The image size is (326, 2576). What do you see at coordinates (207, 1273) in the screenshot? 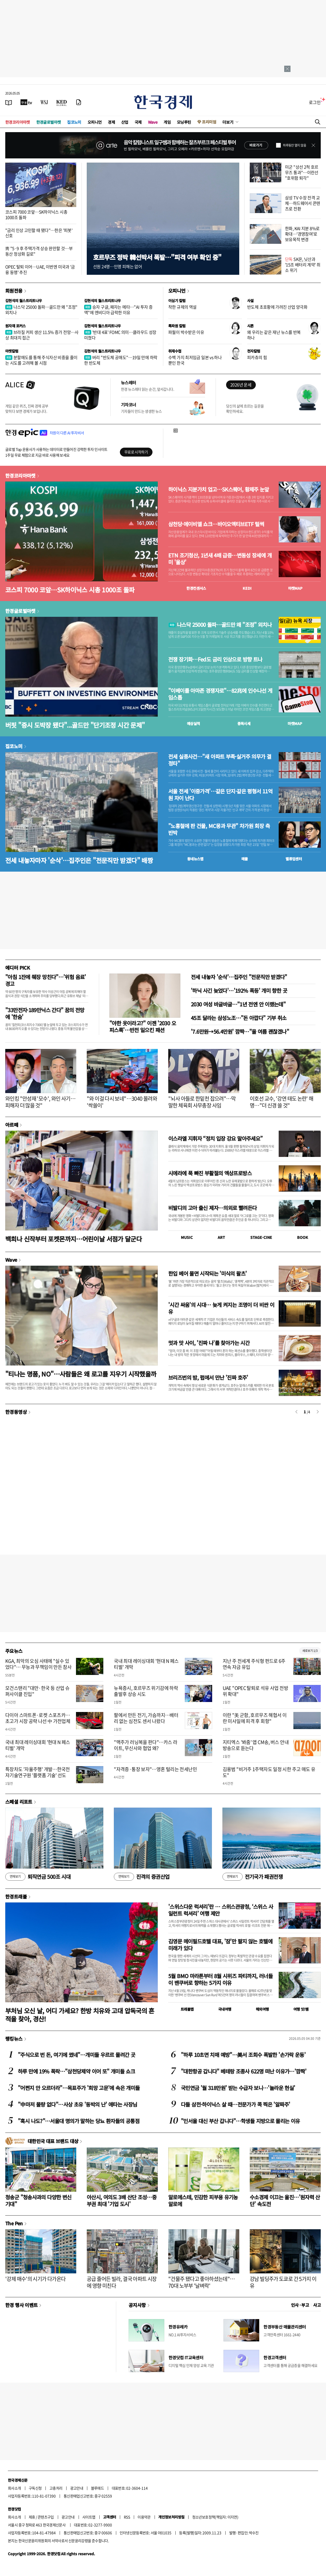
I see `한입 베어 물면 시작되는 '미식의 왈츠'` at bounding box center [207, 1273].